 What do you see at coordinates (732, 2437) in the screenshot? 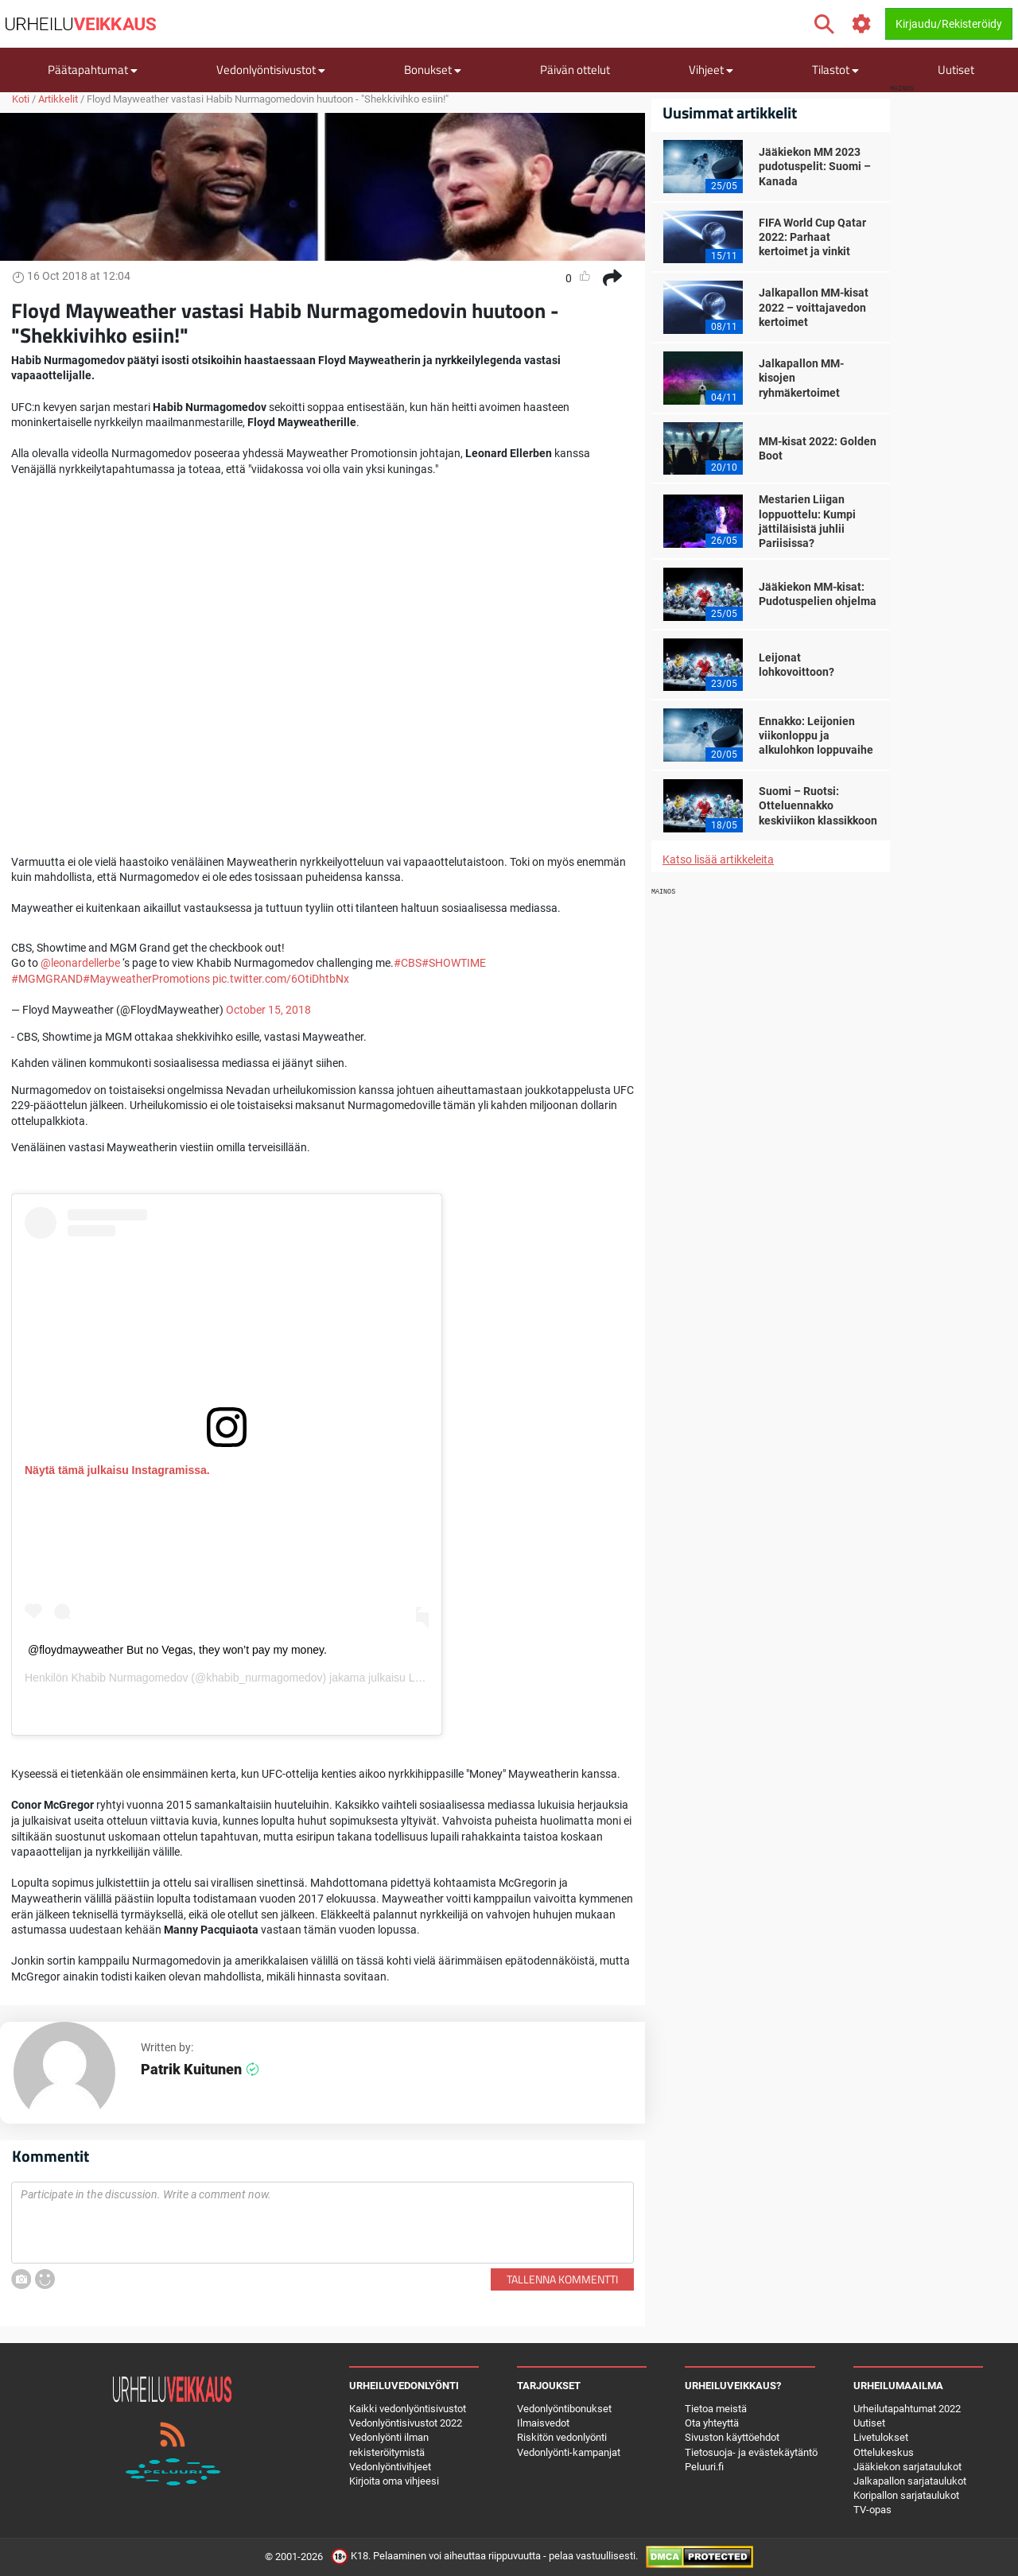
I see `Sivuston käyttöehdot` at bounding box center [732, 2437].